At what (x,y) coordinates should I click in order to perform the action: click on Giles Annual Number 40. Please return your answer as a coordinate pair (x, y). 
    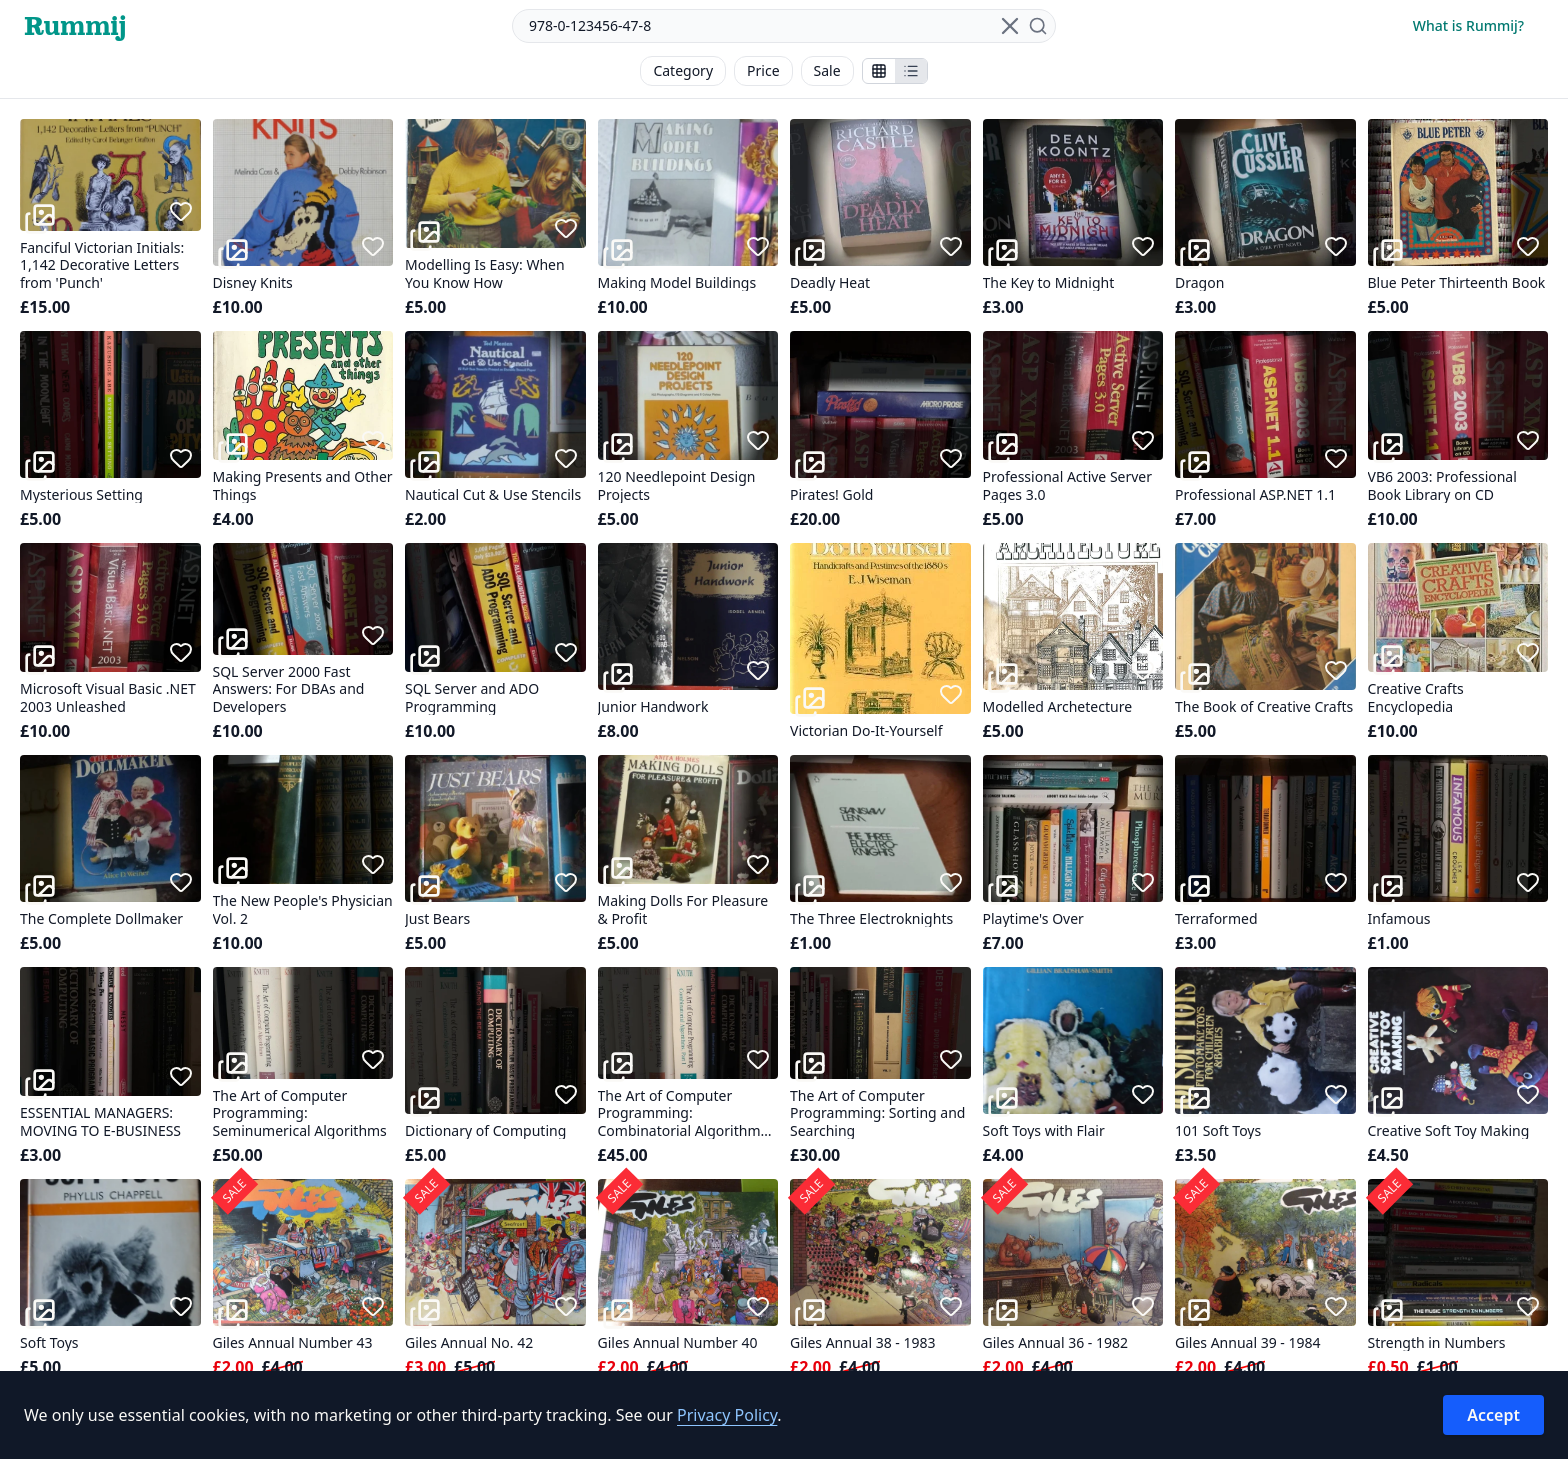
    Looking at the image, I should click on (678, 1343).